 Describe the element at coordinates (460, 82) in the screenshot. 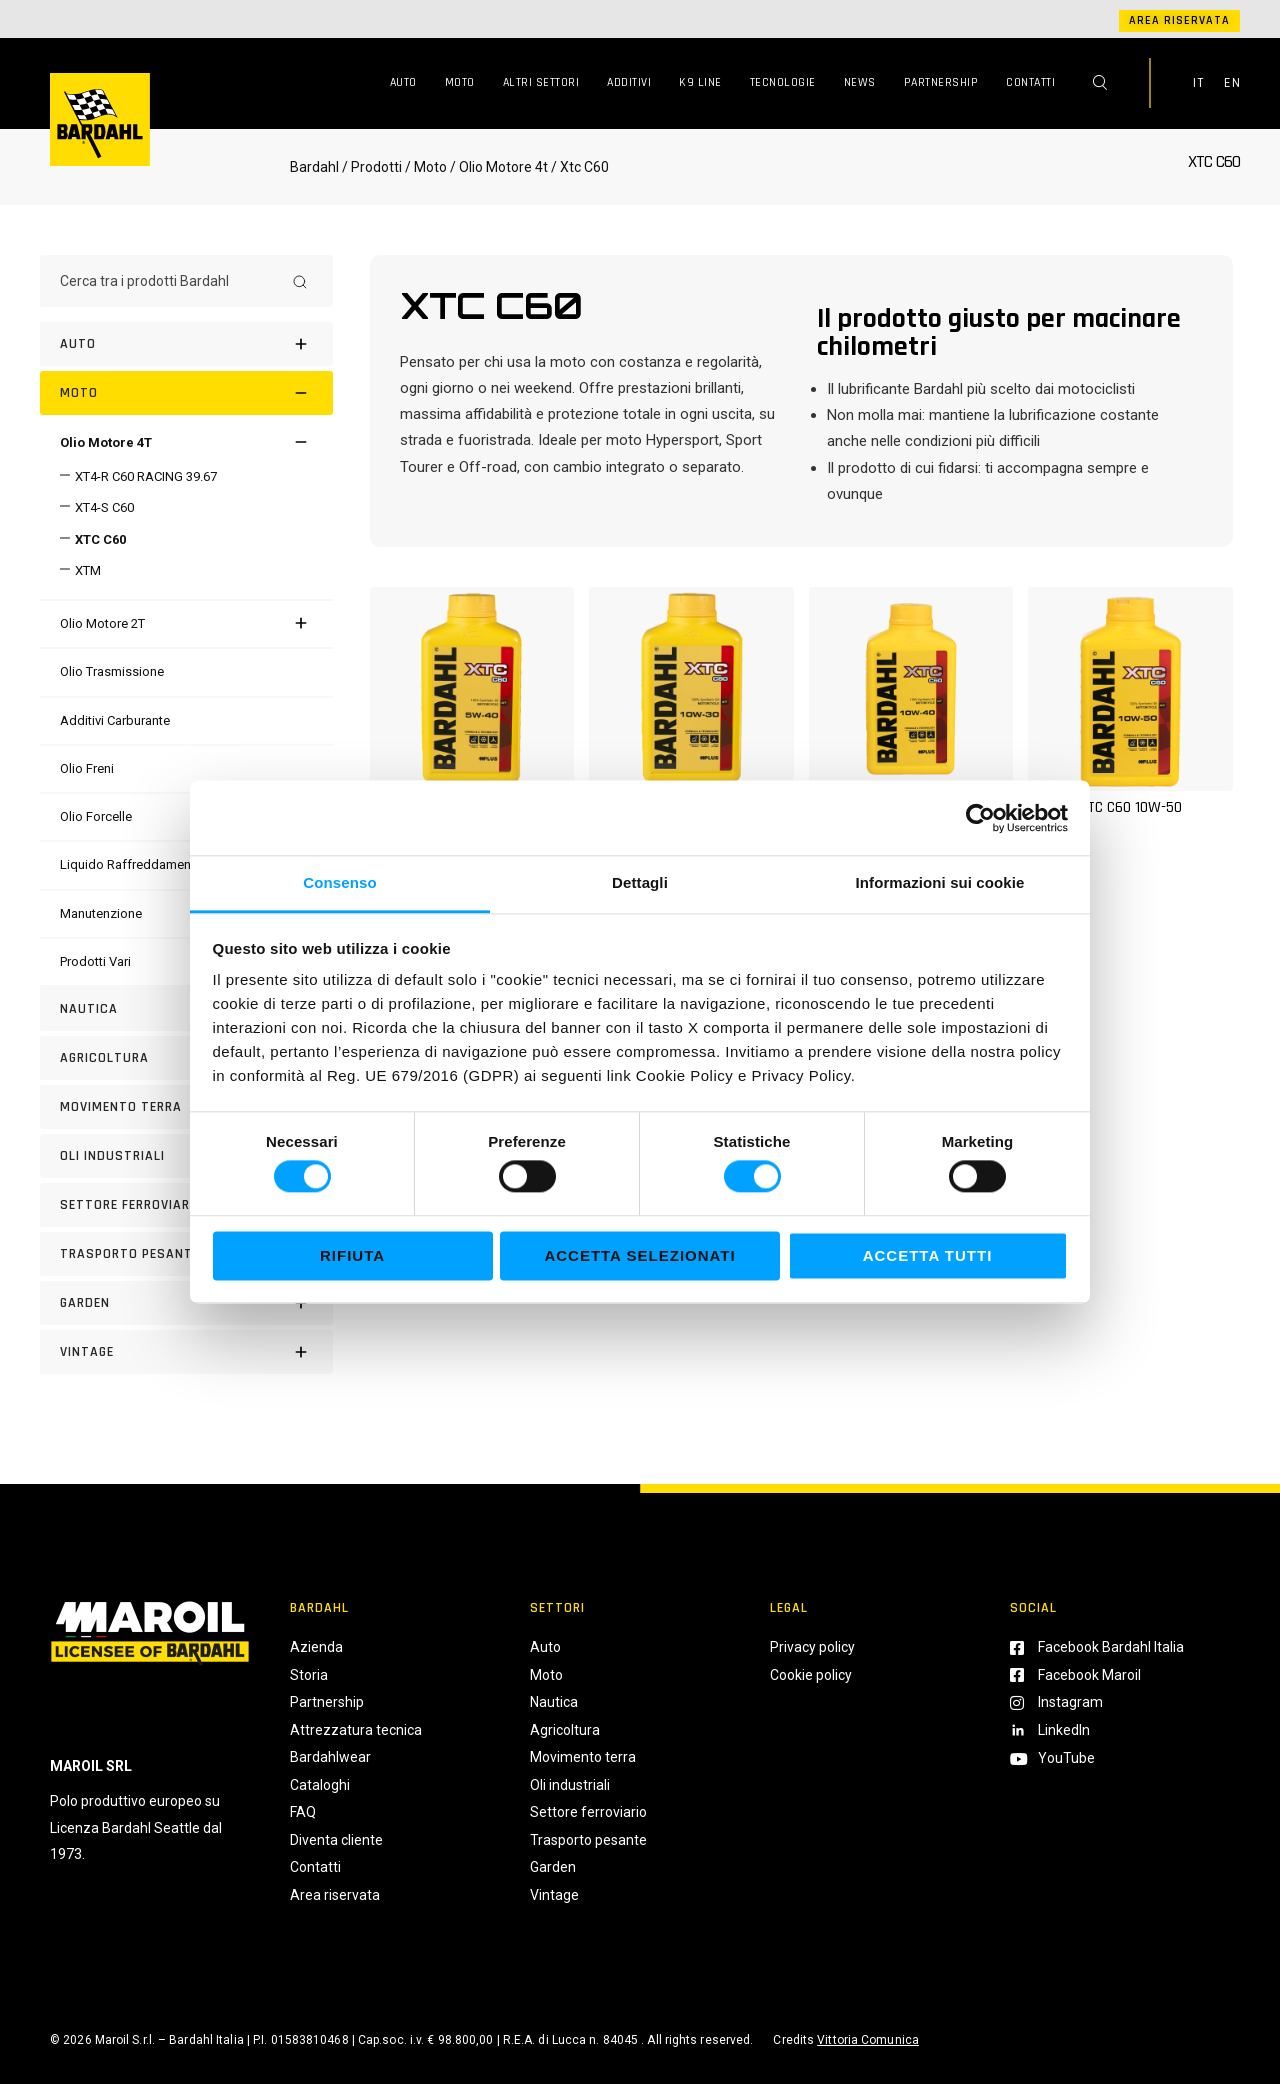

I see `Moto` at that location.